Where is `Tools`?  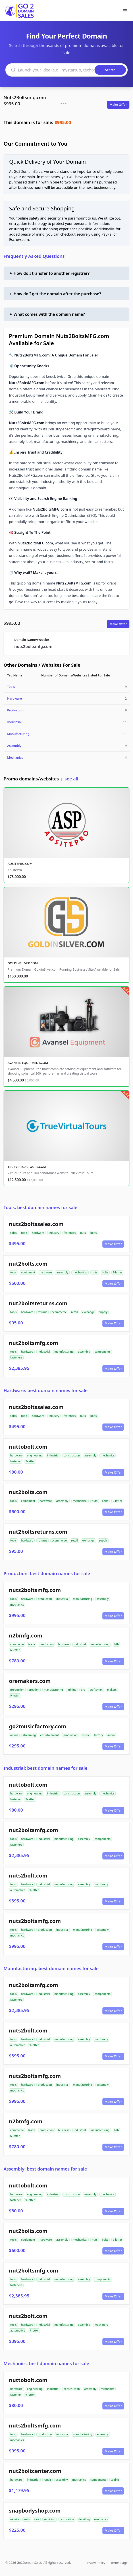
Tools is located at coordinates (11, 686).